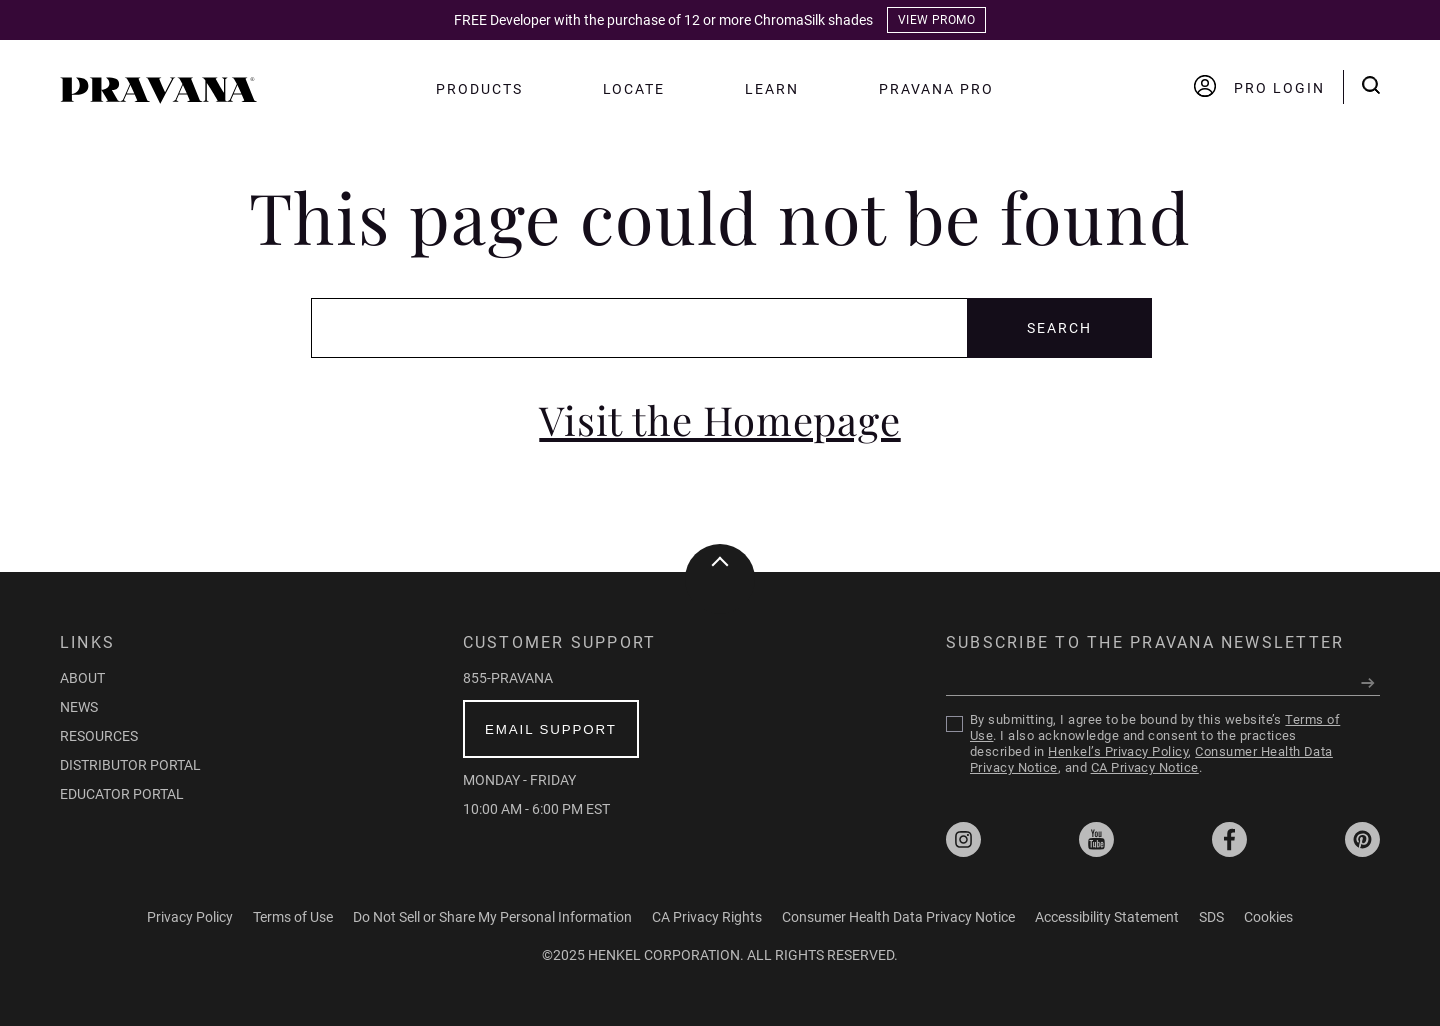  What do you see at coordinates (158, 98) in the screenshot?
I see `[button]` at bounding box center [158, 98].